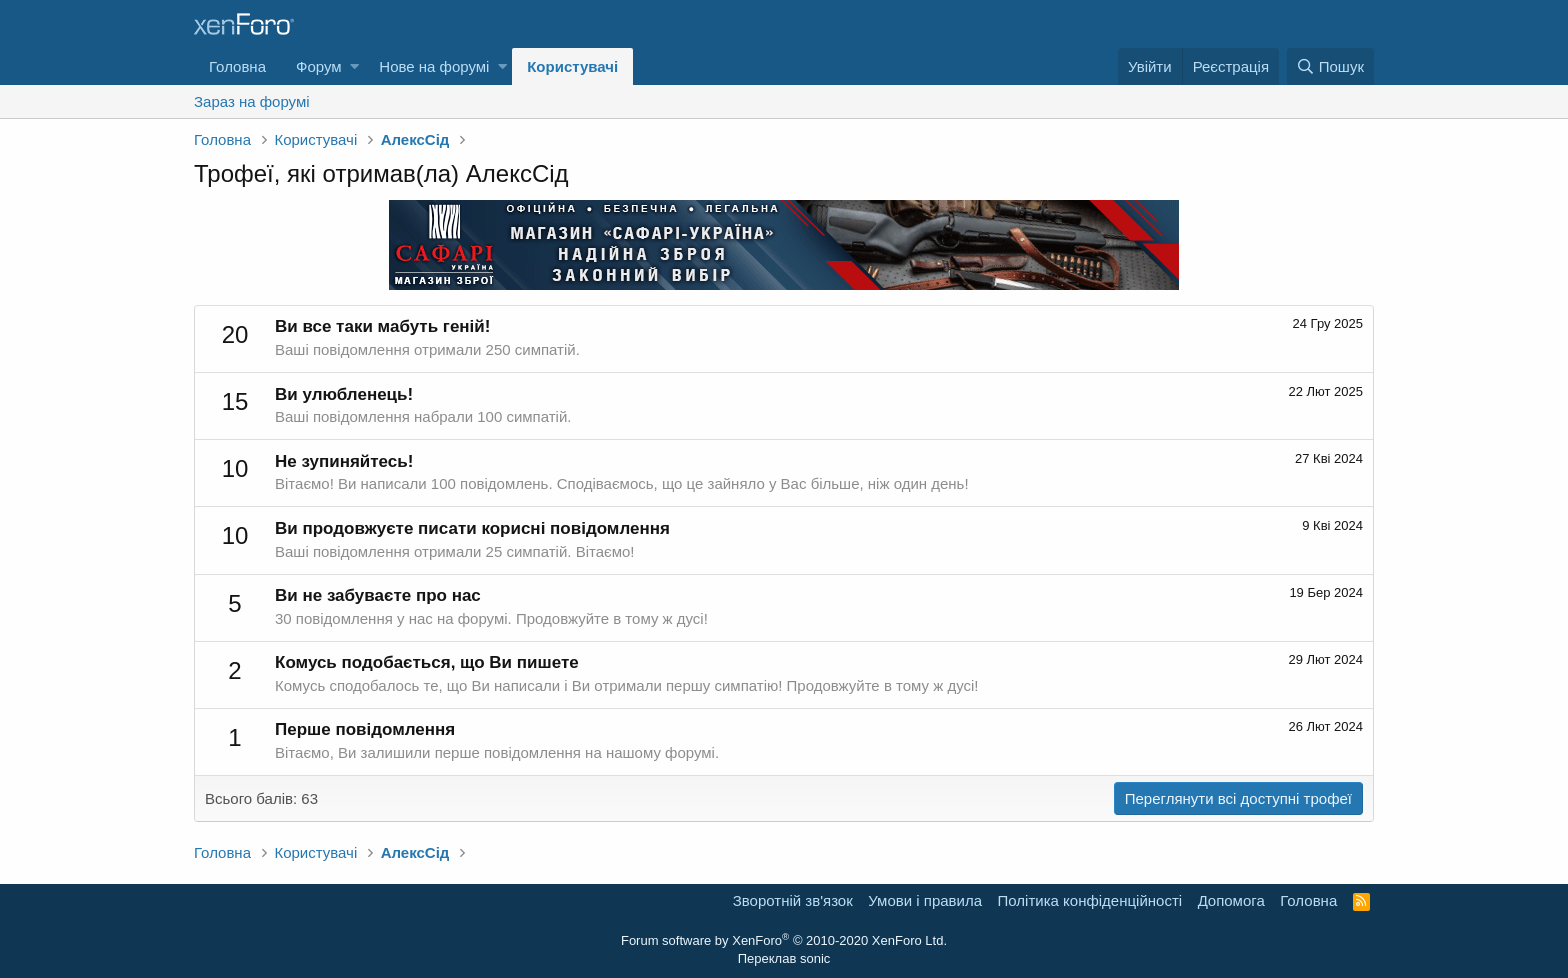 This screenshot has width=1568, height=978. What do you see at coordinates (784, 958) in the screenshot?
I see `Переклав sonic` at bounding box center [784, 958].